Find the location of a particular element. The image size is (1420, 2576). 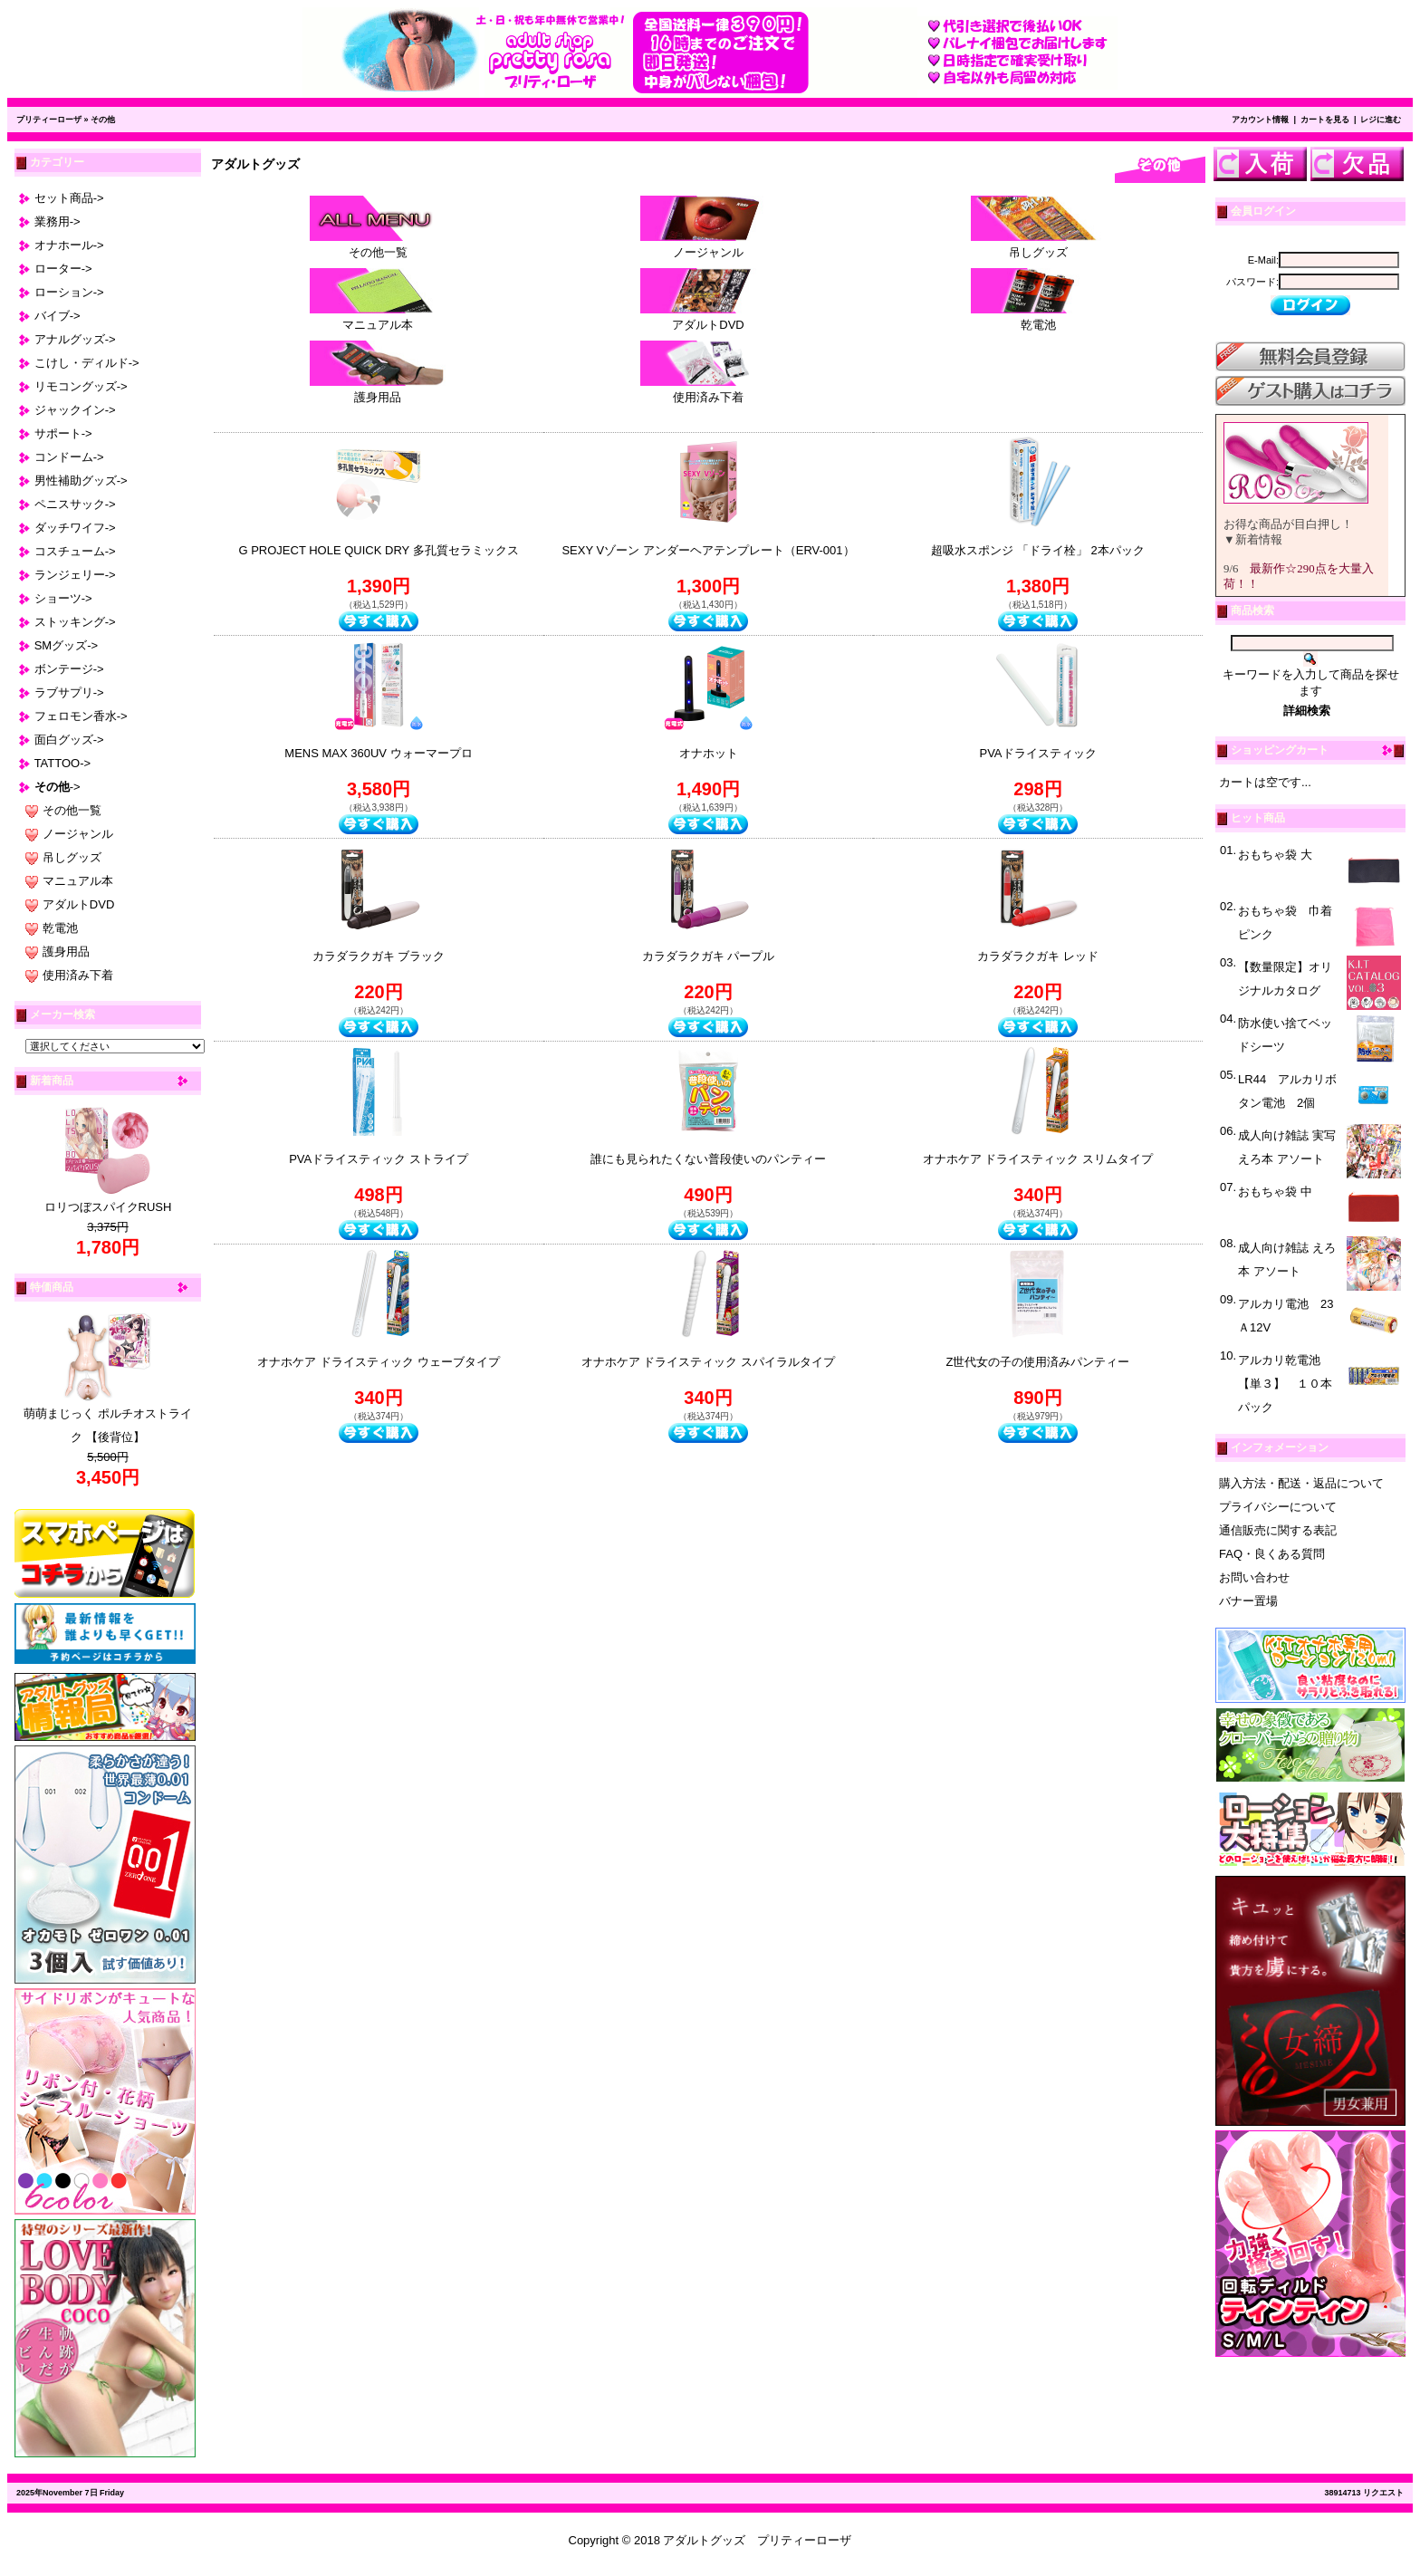

G PROJECT HOLE QUICK DRY 多孔質セラミックス is located at coordinates (378, 550).